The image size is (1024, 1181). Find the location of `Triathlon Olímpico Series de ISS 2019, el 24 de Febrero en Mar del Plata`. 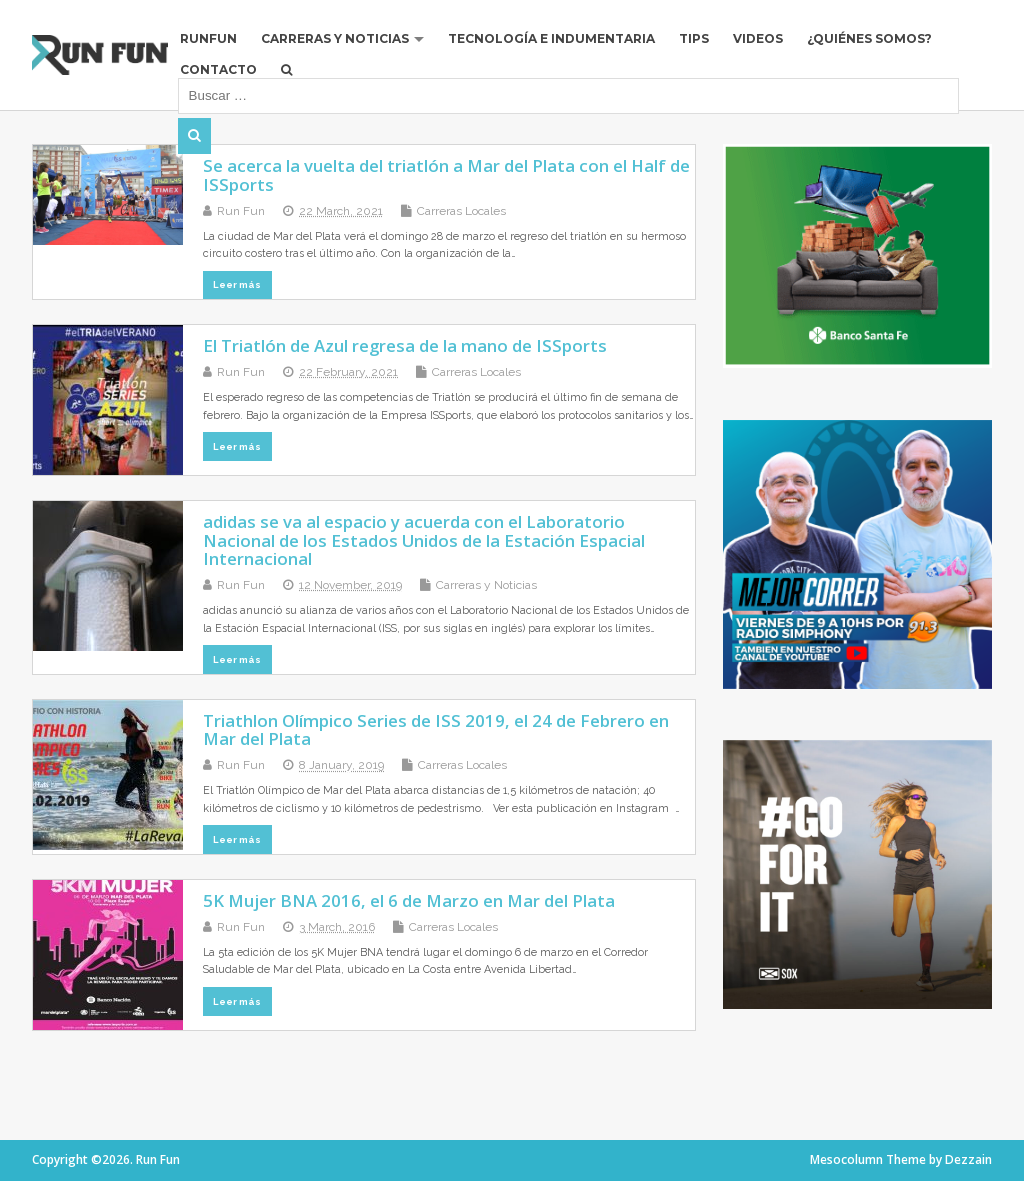

Triathlon Olímpico Series de ISS 2019, el 24 de Febrero en Mar del Plata is located at coordinates (436, 729).